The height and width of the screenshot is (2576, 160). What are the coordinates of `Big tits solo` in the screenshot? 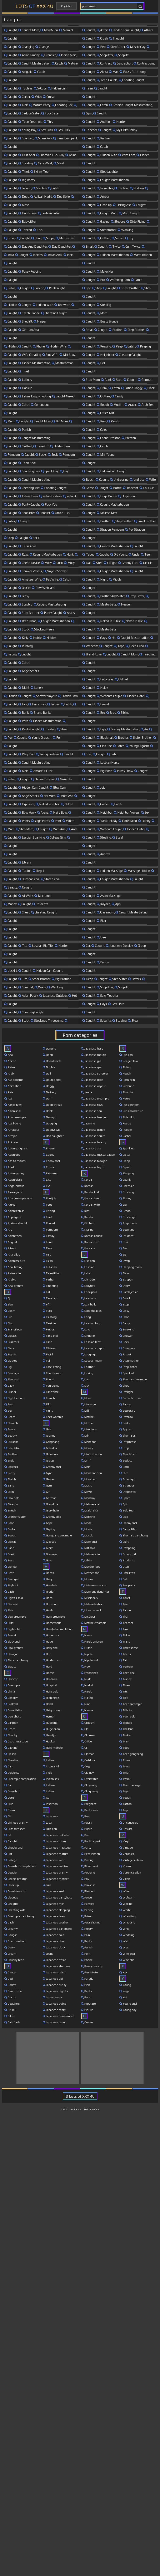 It's located at (13, 1597).